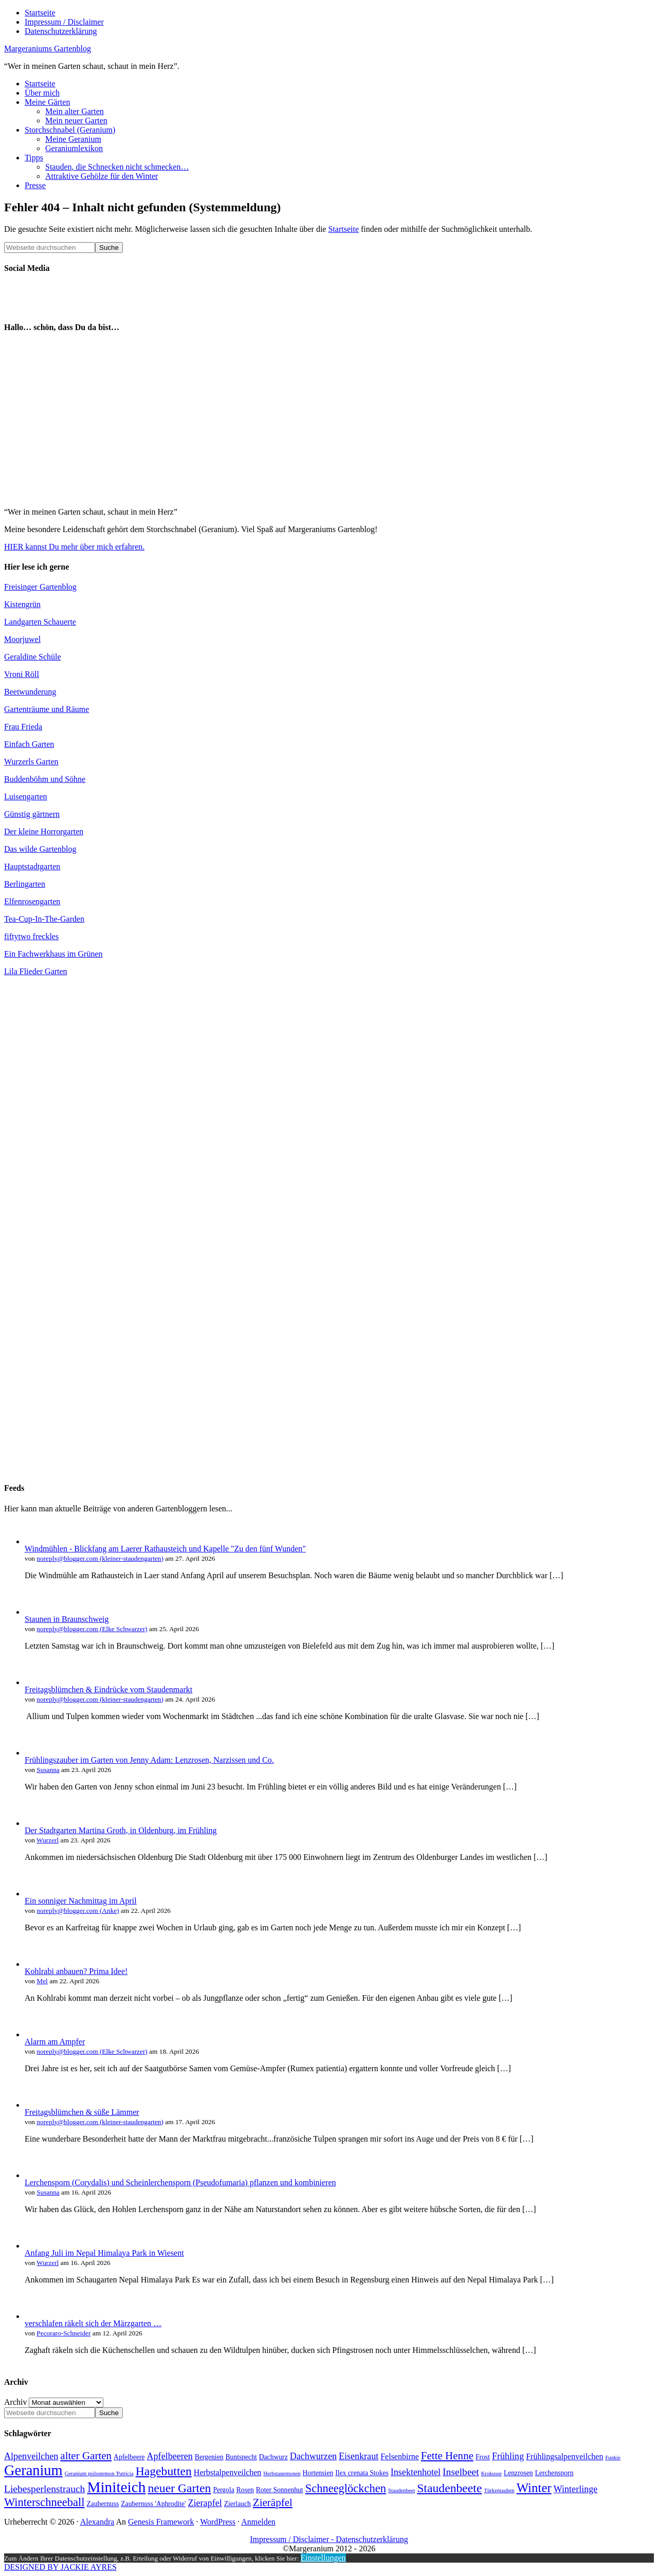 Image resolution: width=658 pixels, height=2576 pixels. What do you see at coordinates (108, 1689) in the screenshot?
I see `Freitagsblümchen & Eindrücke vom Staudenmarkt` at bounding box center [108, 1689].